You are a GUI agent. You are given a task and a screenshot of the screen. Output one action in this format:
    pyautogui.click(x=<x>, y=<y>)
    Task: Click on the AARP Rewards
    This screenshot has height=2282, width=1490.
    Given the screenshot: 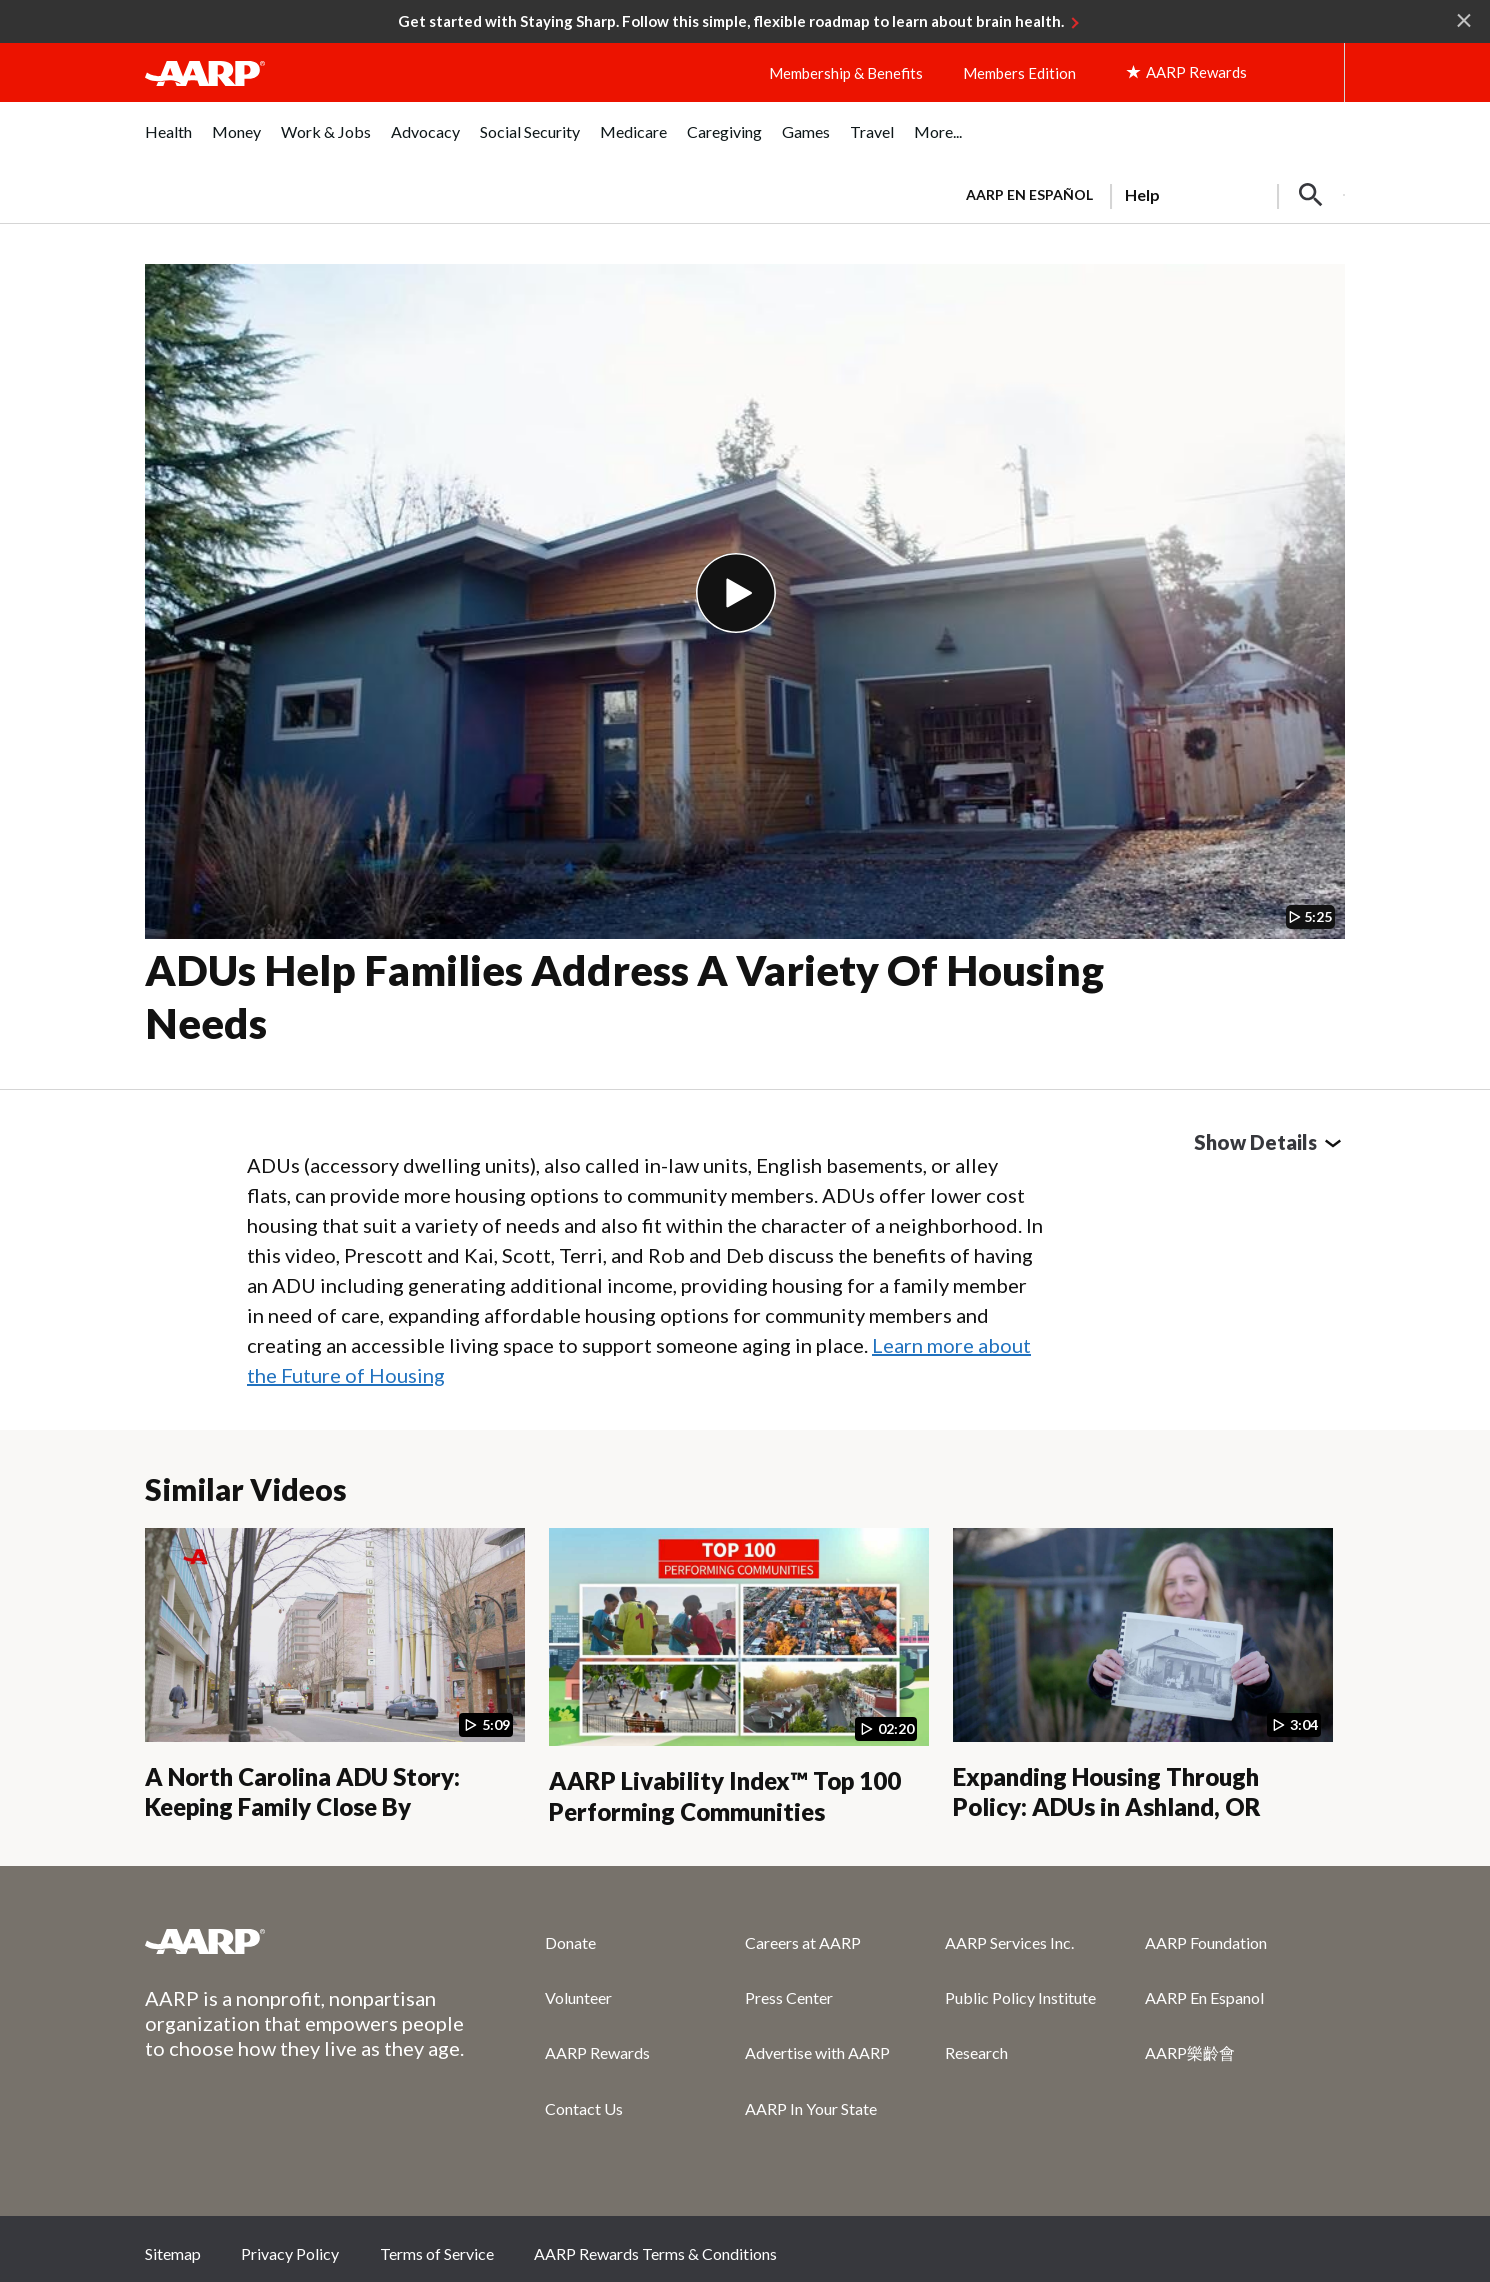 What is the action you would take?
    pyautogui.click(x=597, y=2052)
    